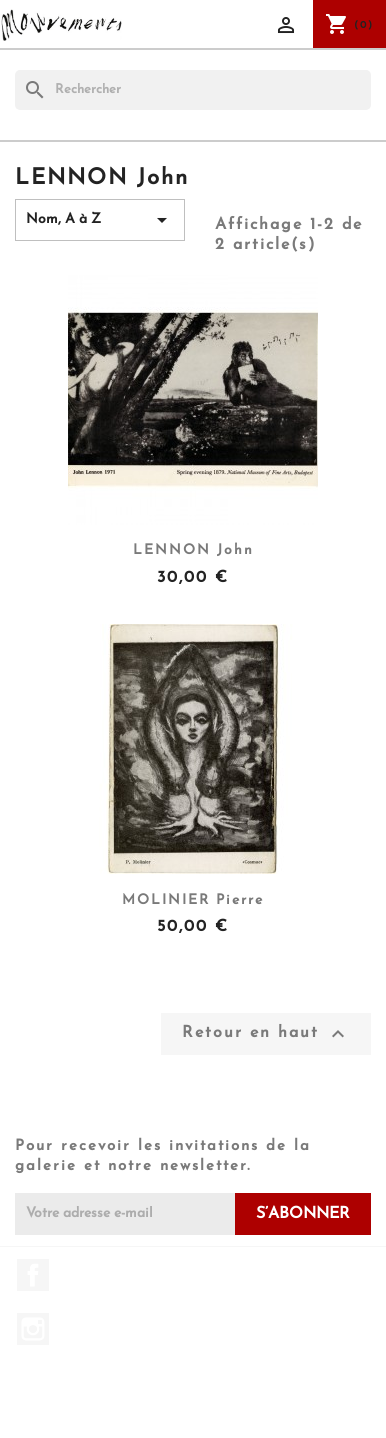 This screenshot has height=1438, width=386. Describe the element at coordinates (193, 90) in the screenshot. I see `[Rechercher]` at that location.